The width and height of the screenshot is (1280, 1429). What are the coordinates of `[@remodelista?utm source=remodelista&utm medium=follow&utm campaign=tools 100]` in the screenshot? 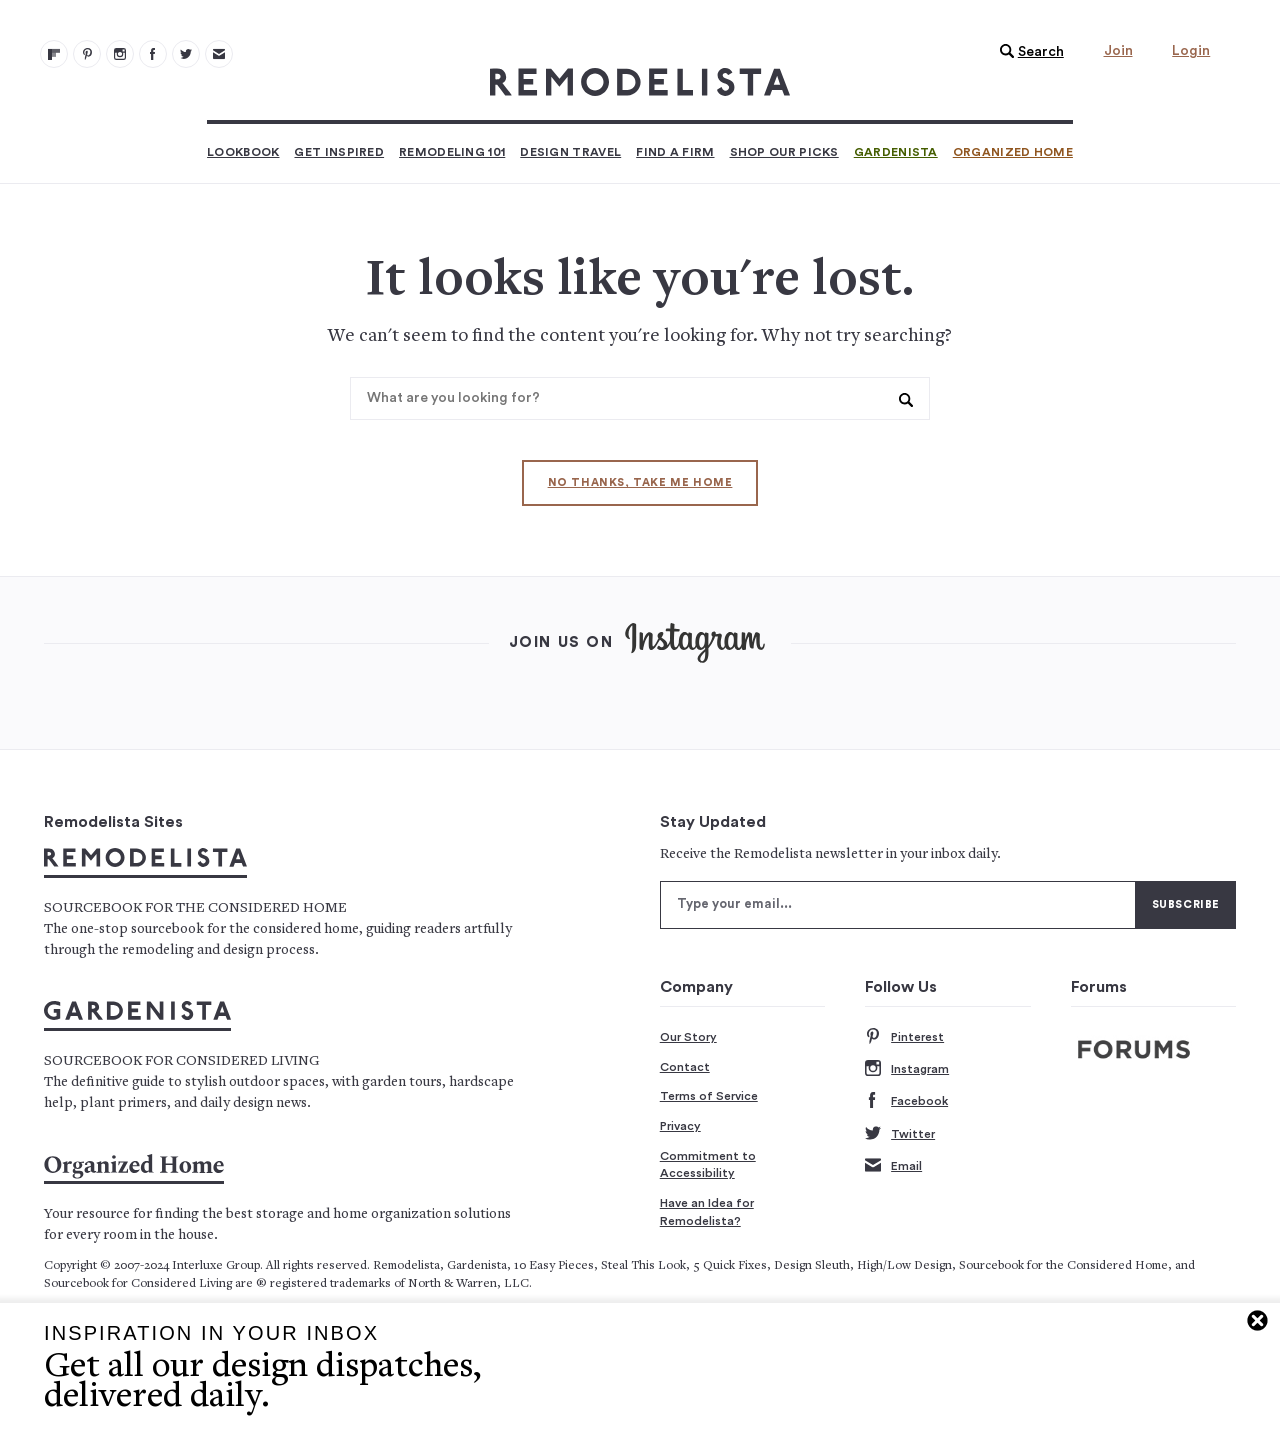 It's located at (54, 54).